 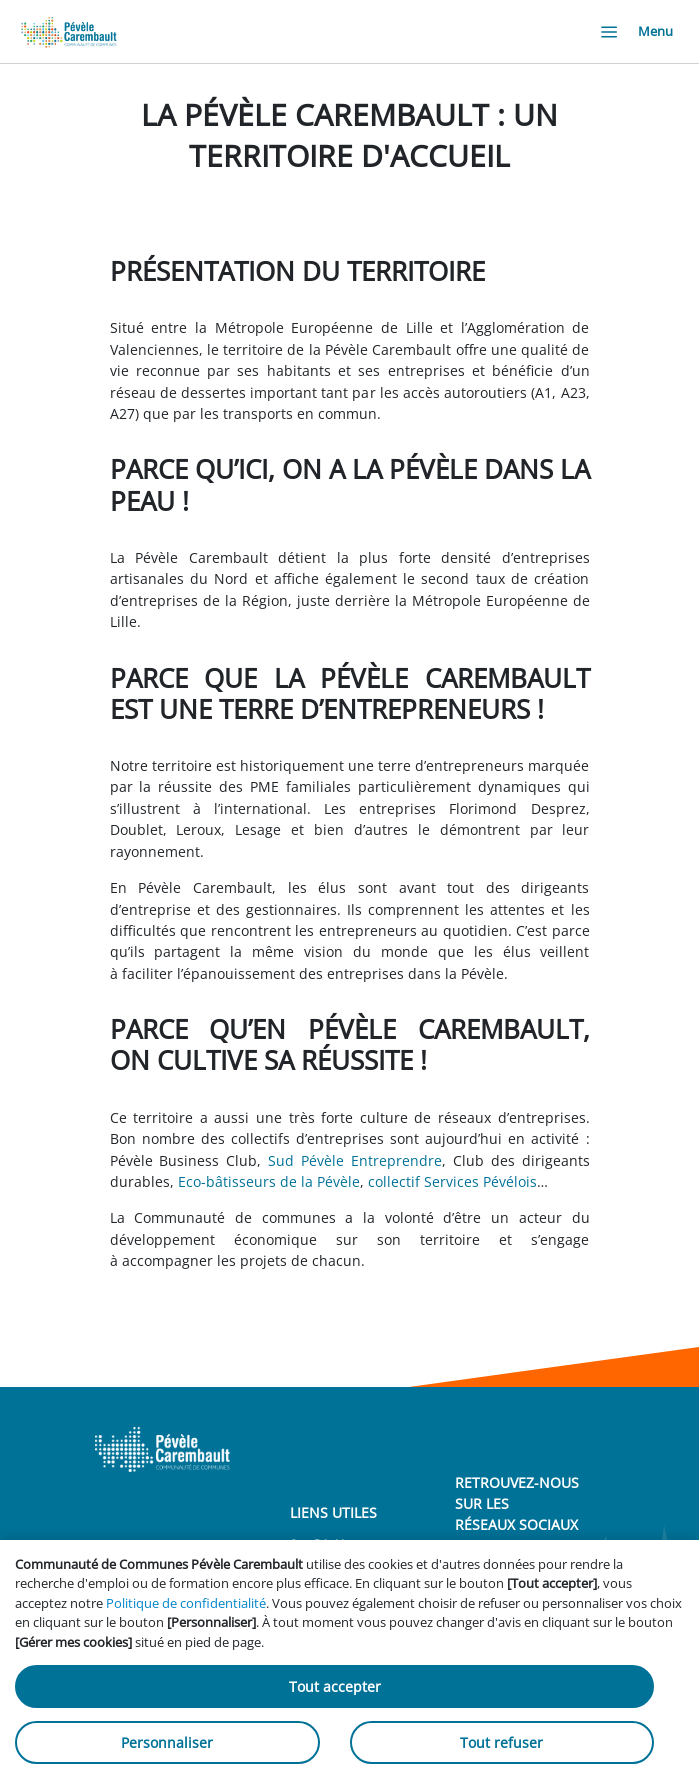 I want to click on Tout accepter, so click(x=335, y=1686).